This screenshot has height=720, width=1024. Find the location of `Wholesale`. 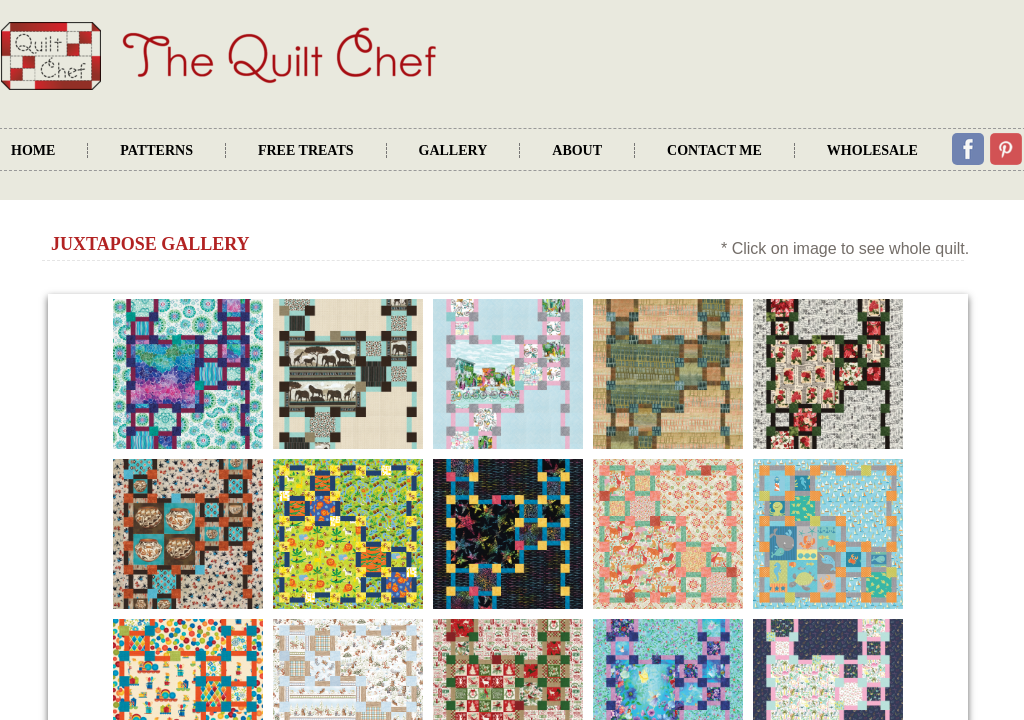

Wholesale is located at coordinates (872, 150).